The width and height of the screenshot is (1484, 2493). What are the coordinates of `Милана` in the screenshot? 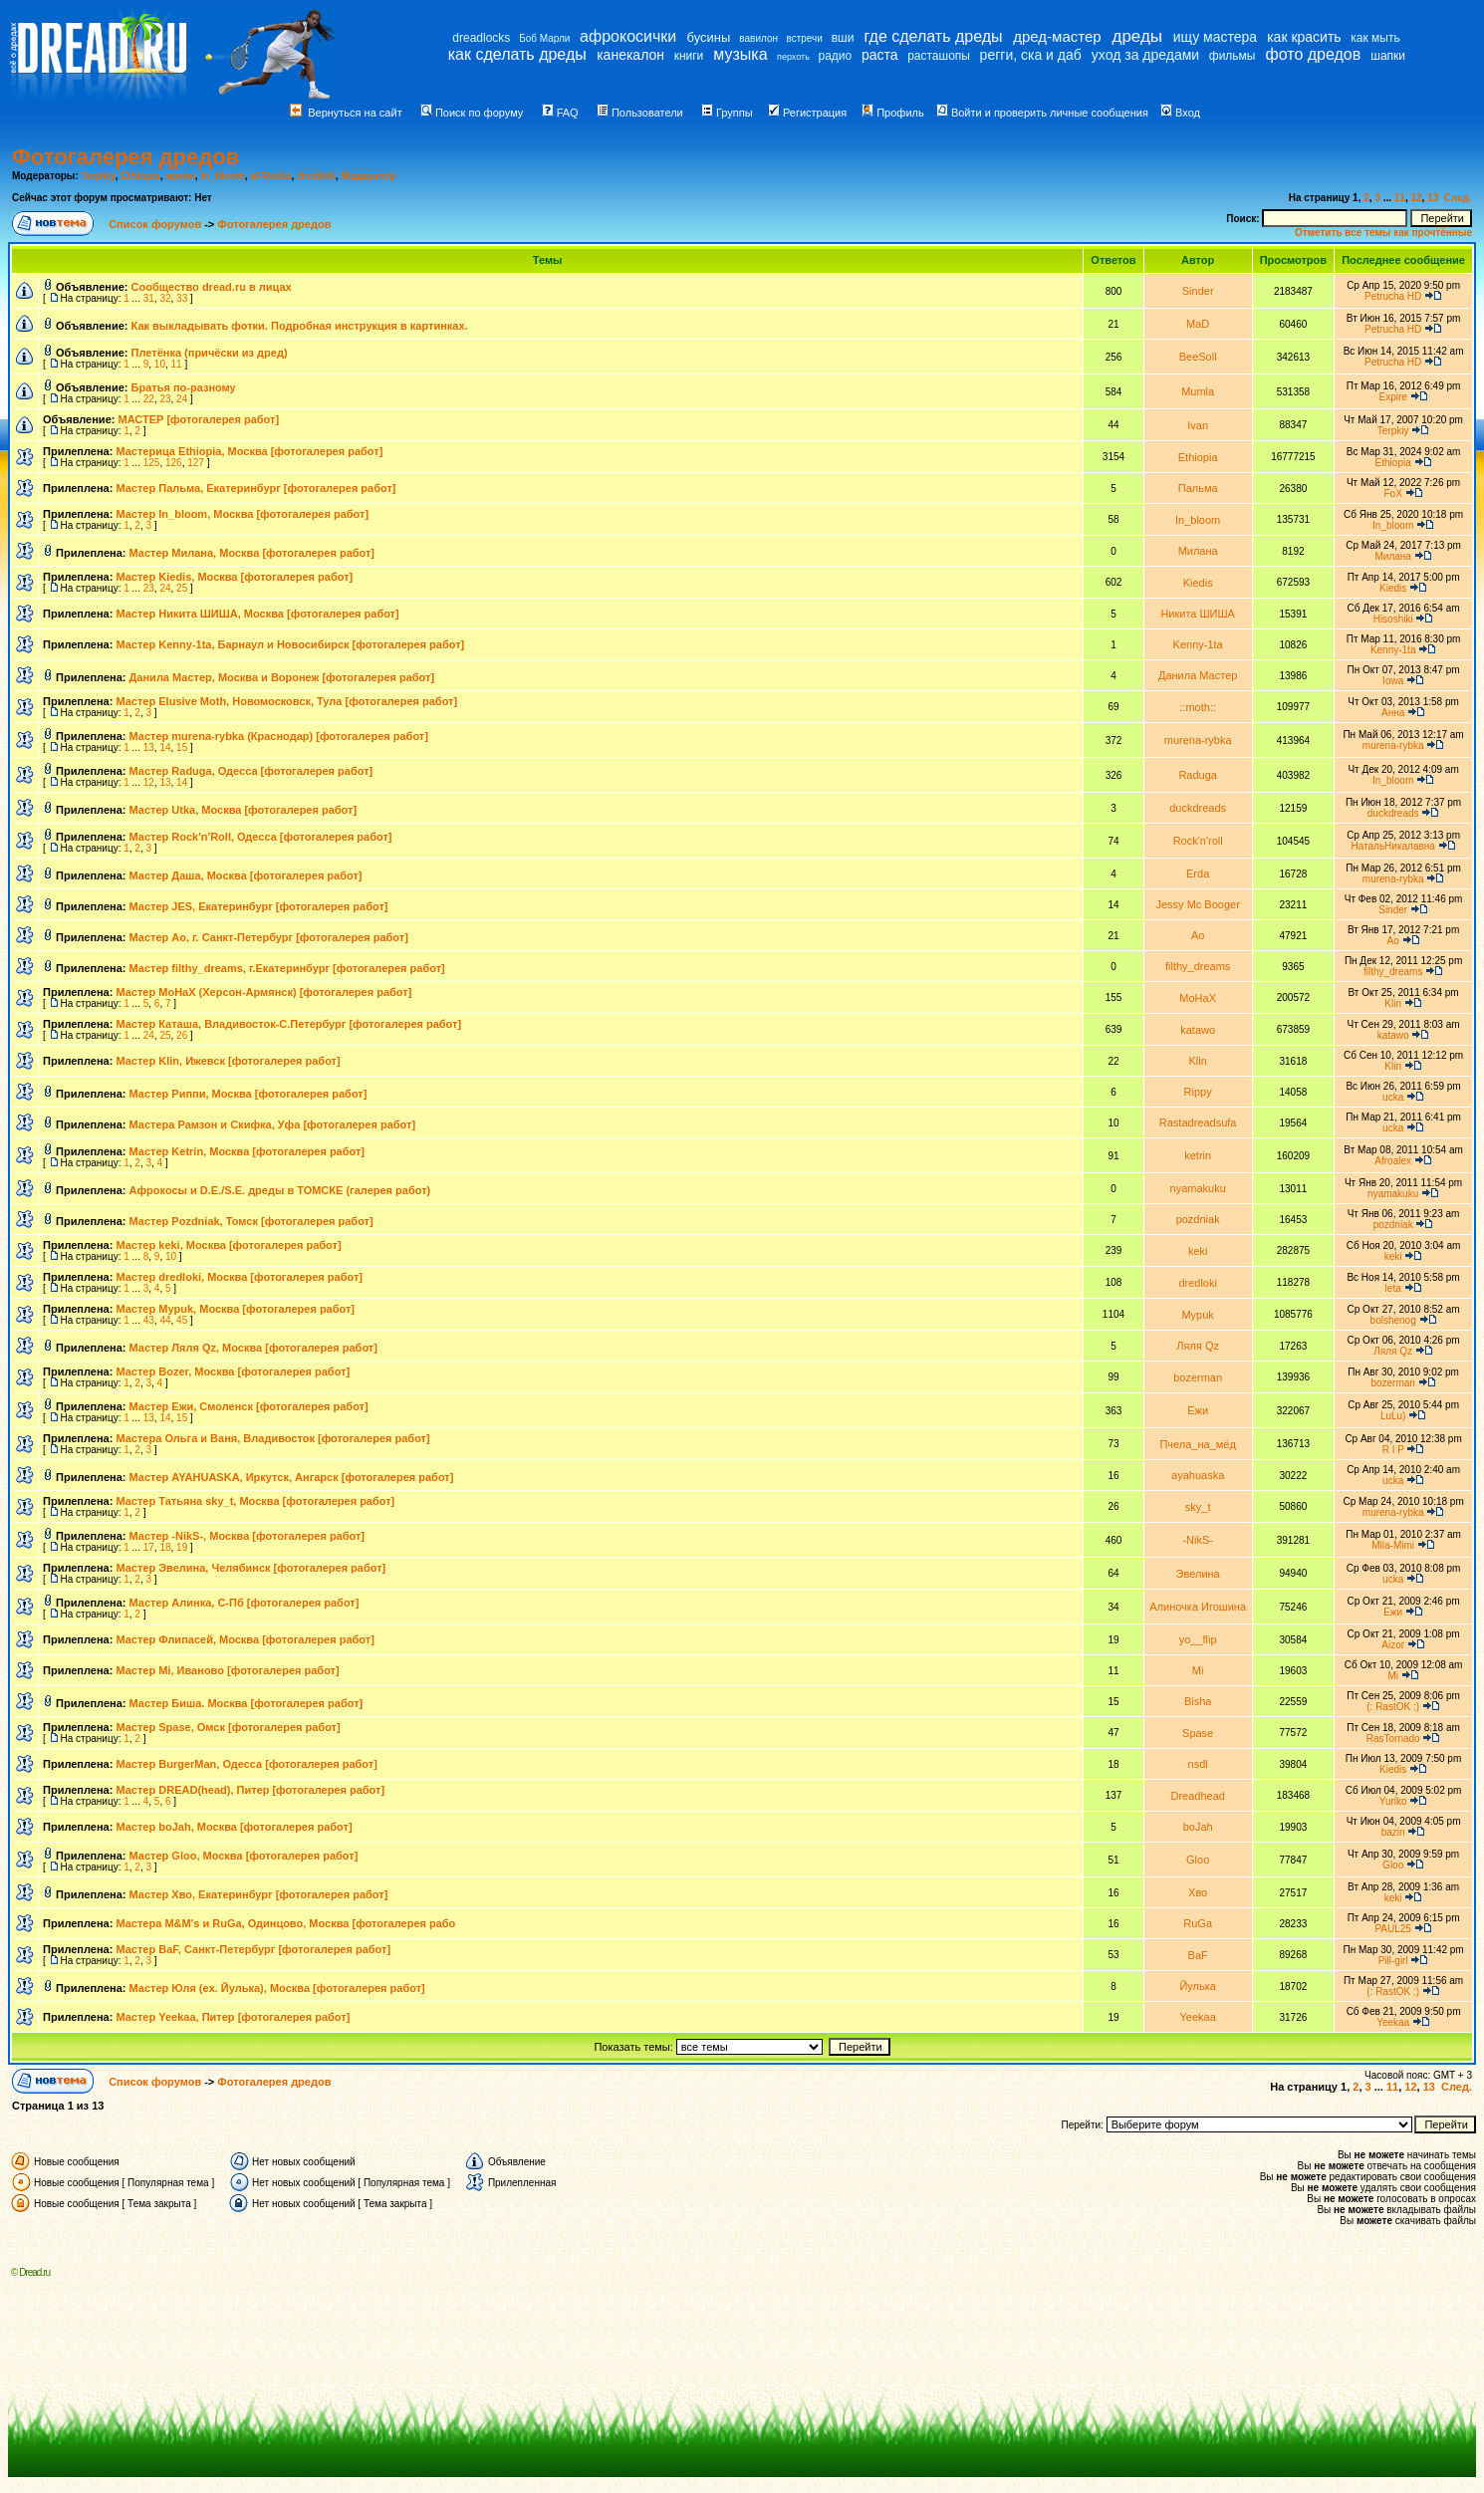 It's located at (1198, 551).